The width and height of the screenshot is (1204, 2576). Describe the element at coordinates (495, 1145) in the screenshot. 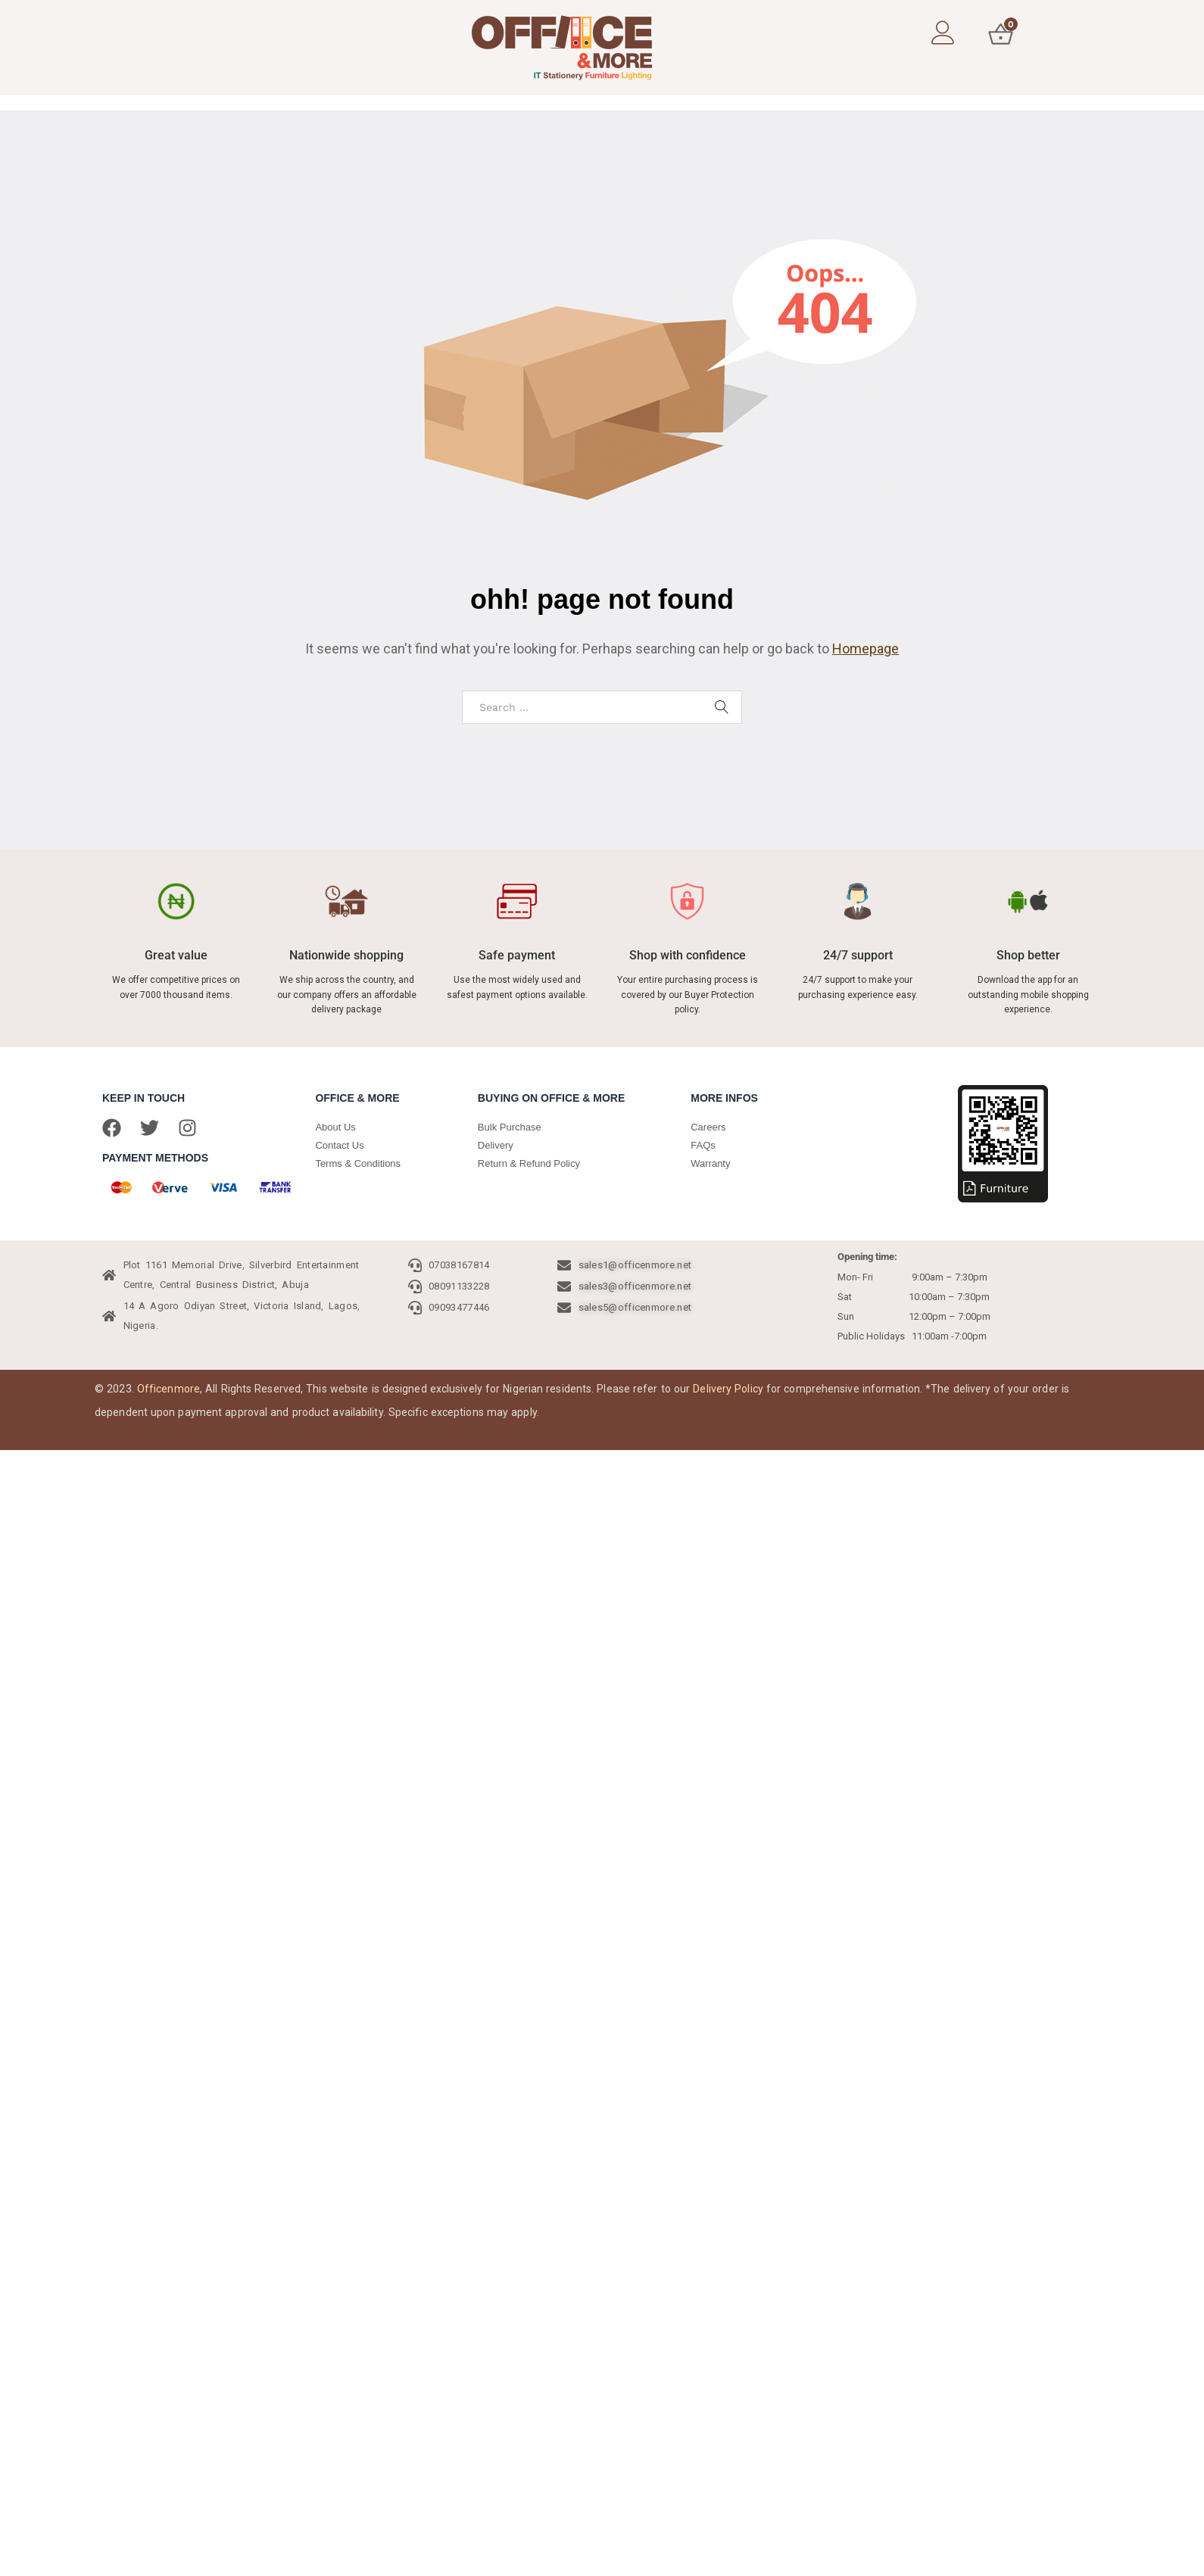

I see `Delivery` at that location.